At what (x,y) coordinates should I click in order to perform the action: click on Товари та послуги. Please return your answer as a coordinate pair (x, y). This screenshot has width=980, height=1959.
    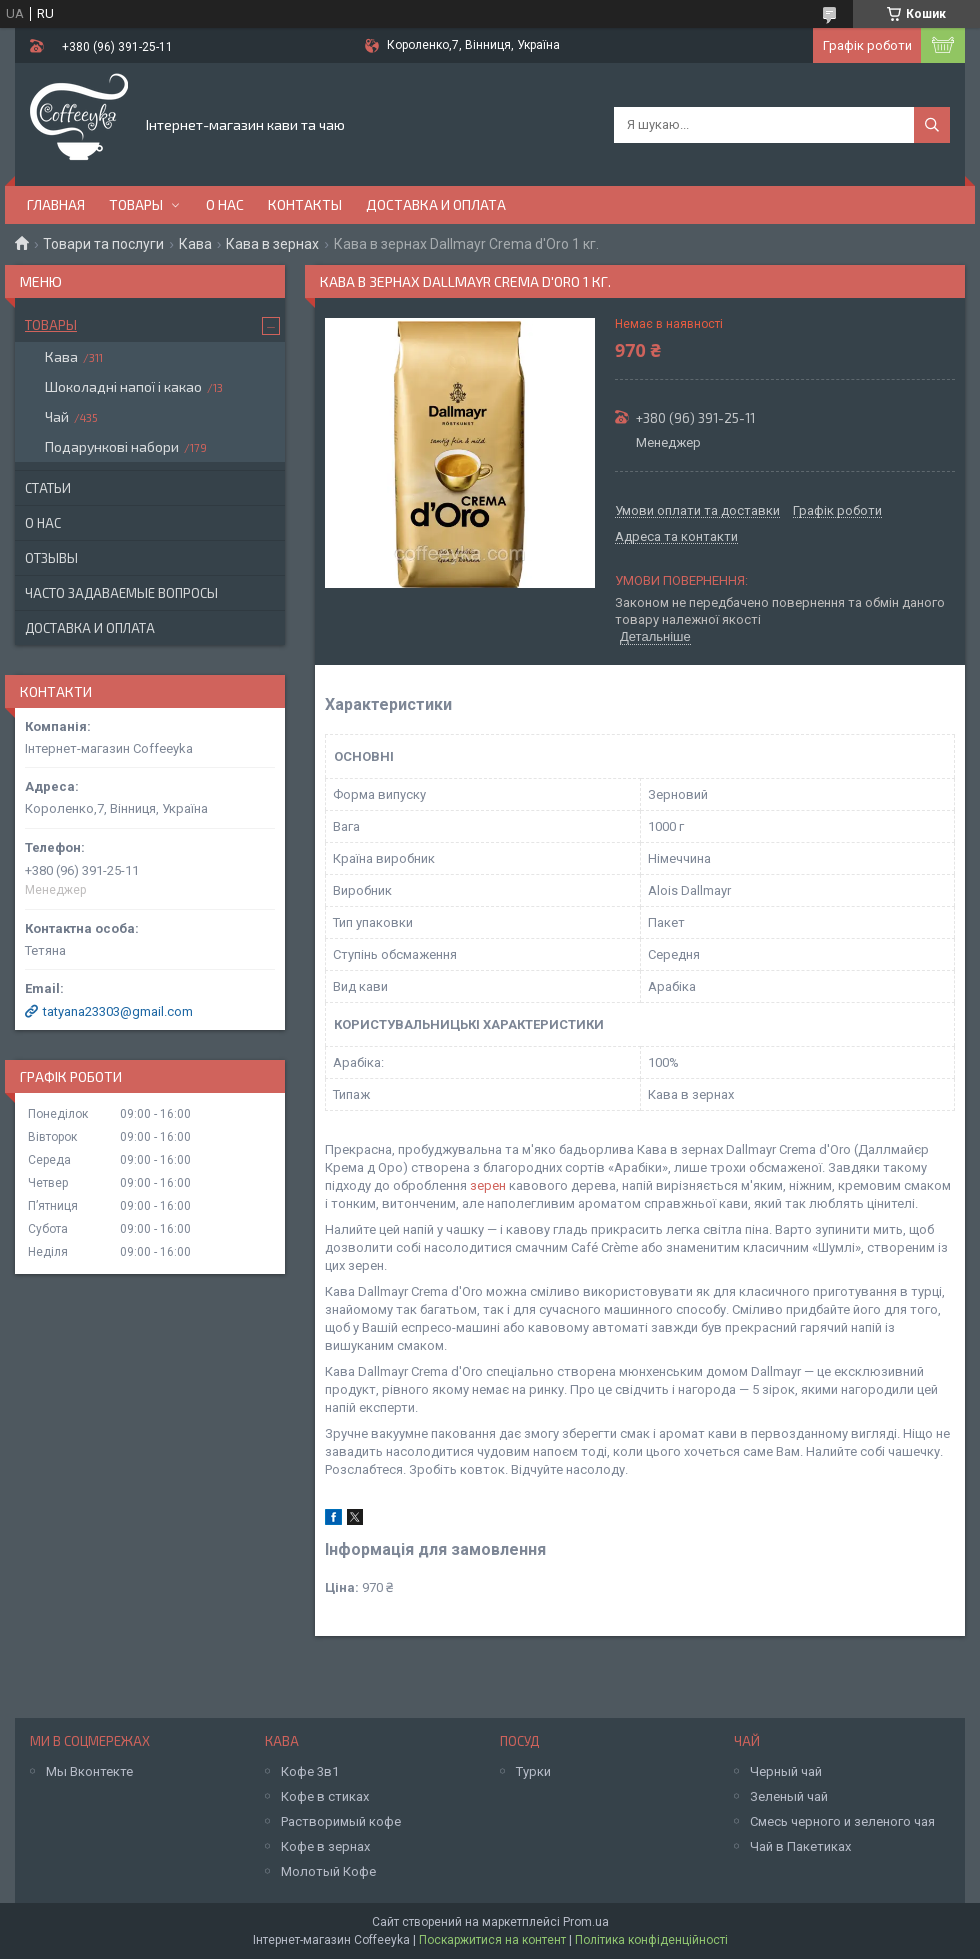
    Looking at the image, I should click on (103, 244).